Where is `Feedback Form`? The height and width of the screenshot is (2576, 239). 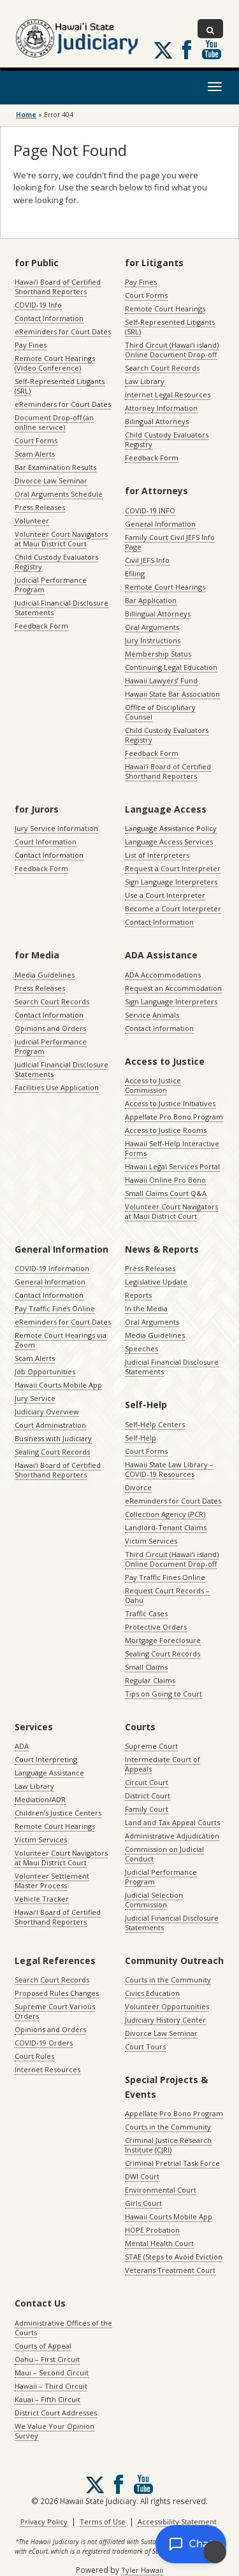 Feedback Form is located at coordinates (41, 625).